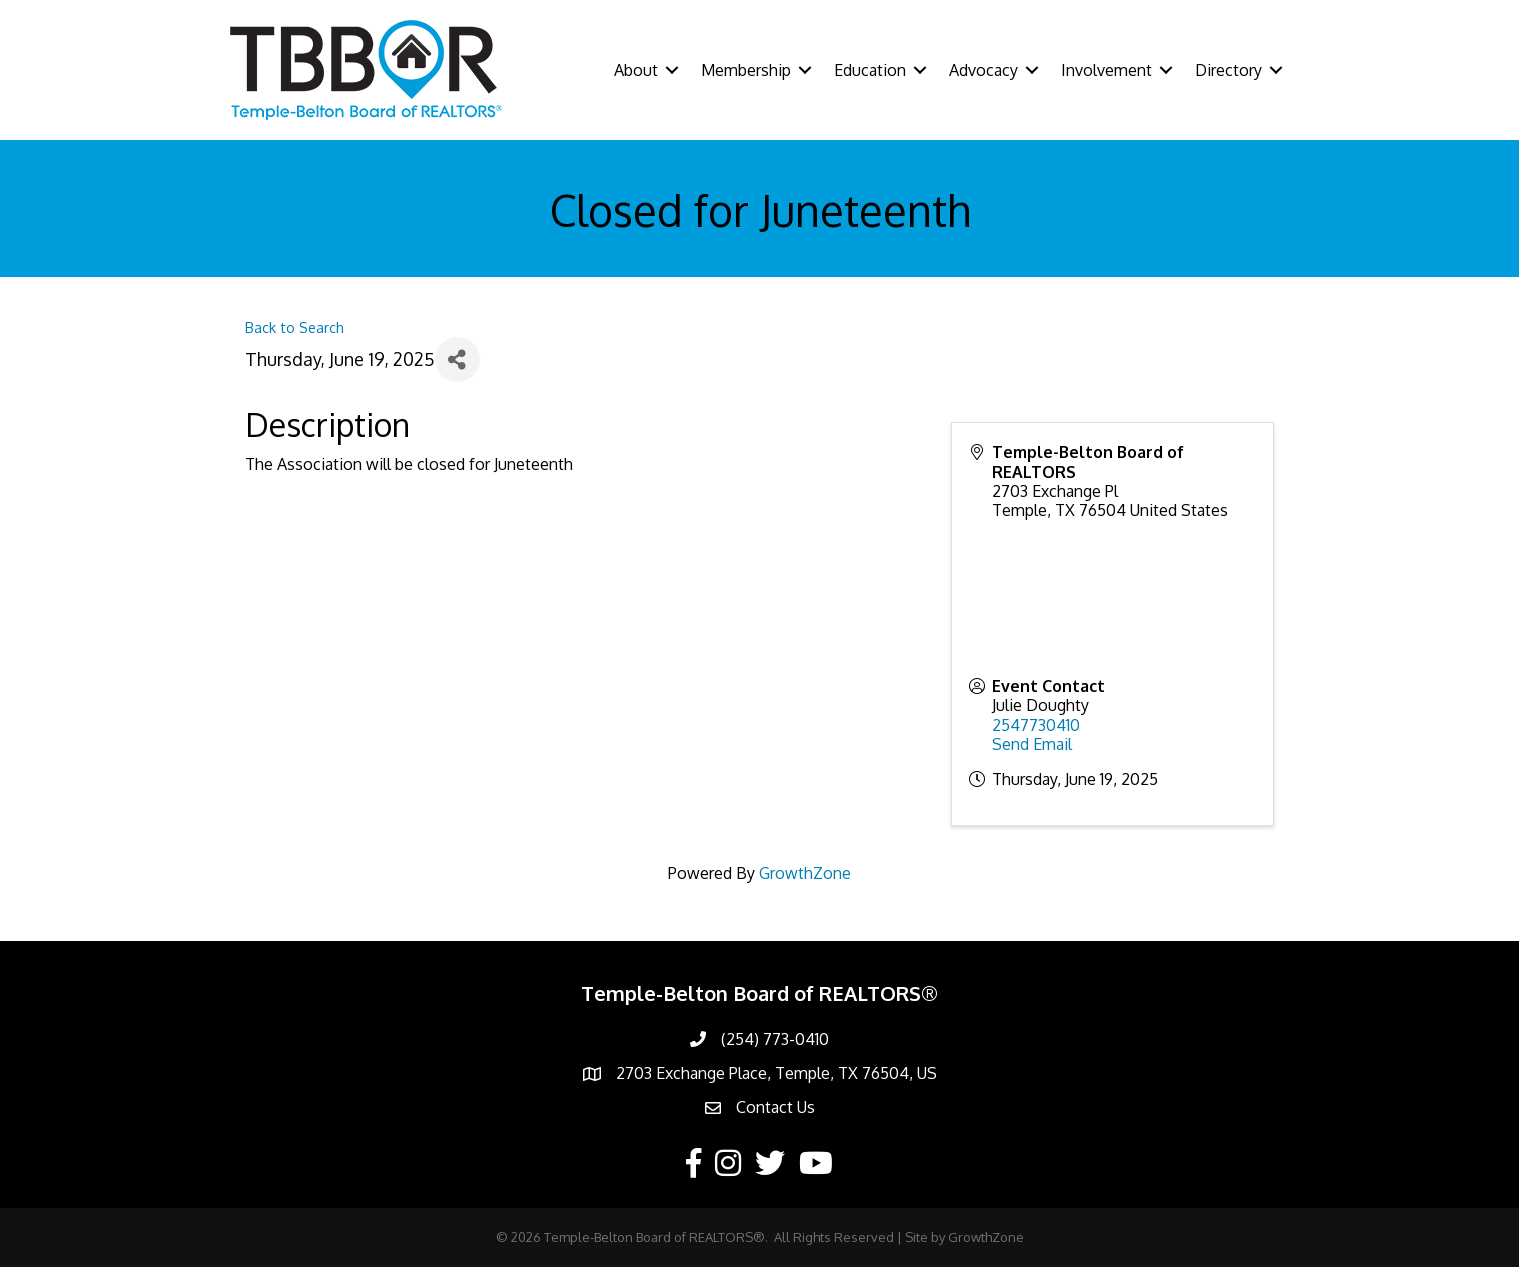 The height and width of the screenshot is (1267, 1519). I want to click on Directory, so click(1228, 70).